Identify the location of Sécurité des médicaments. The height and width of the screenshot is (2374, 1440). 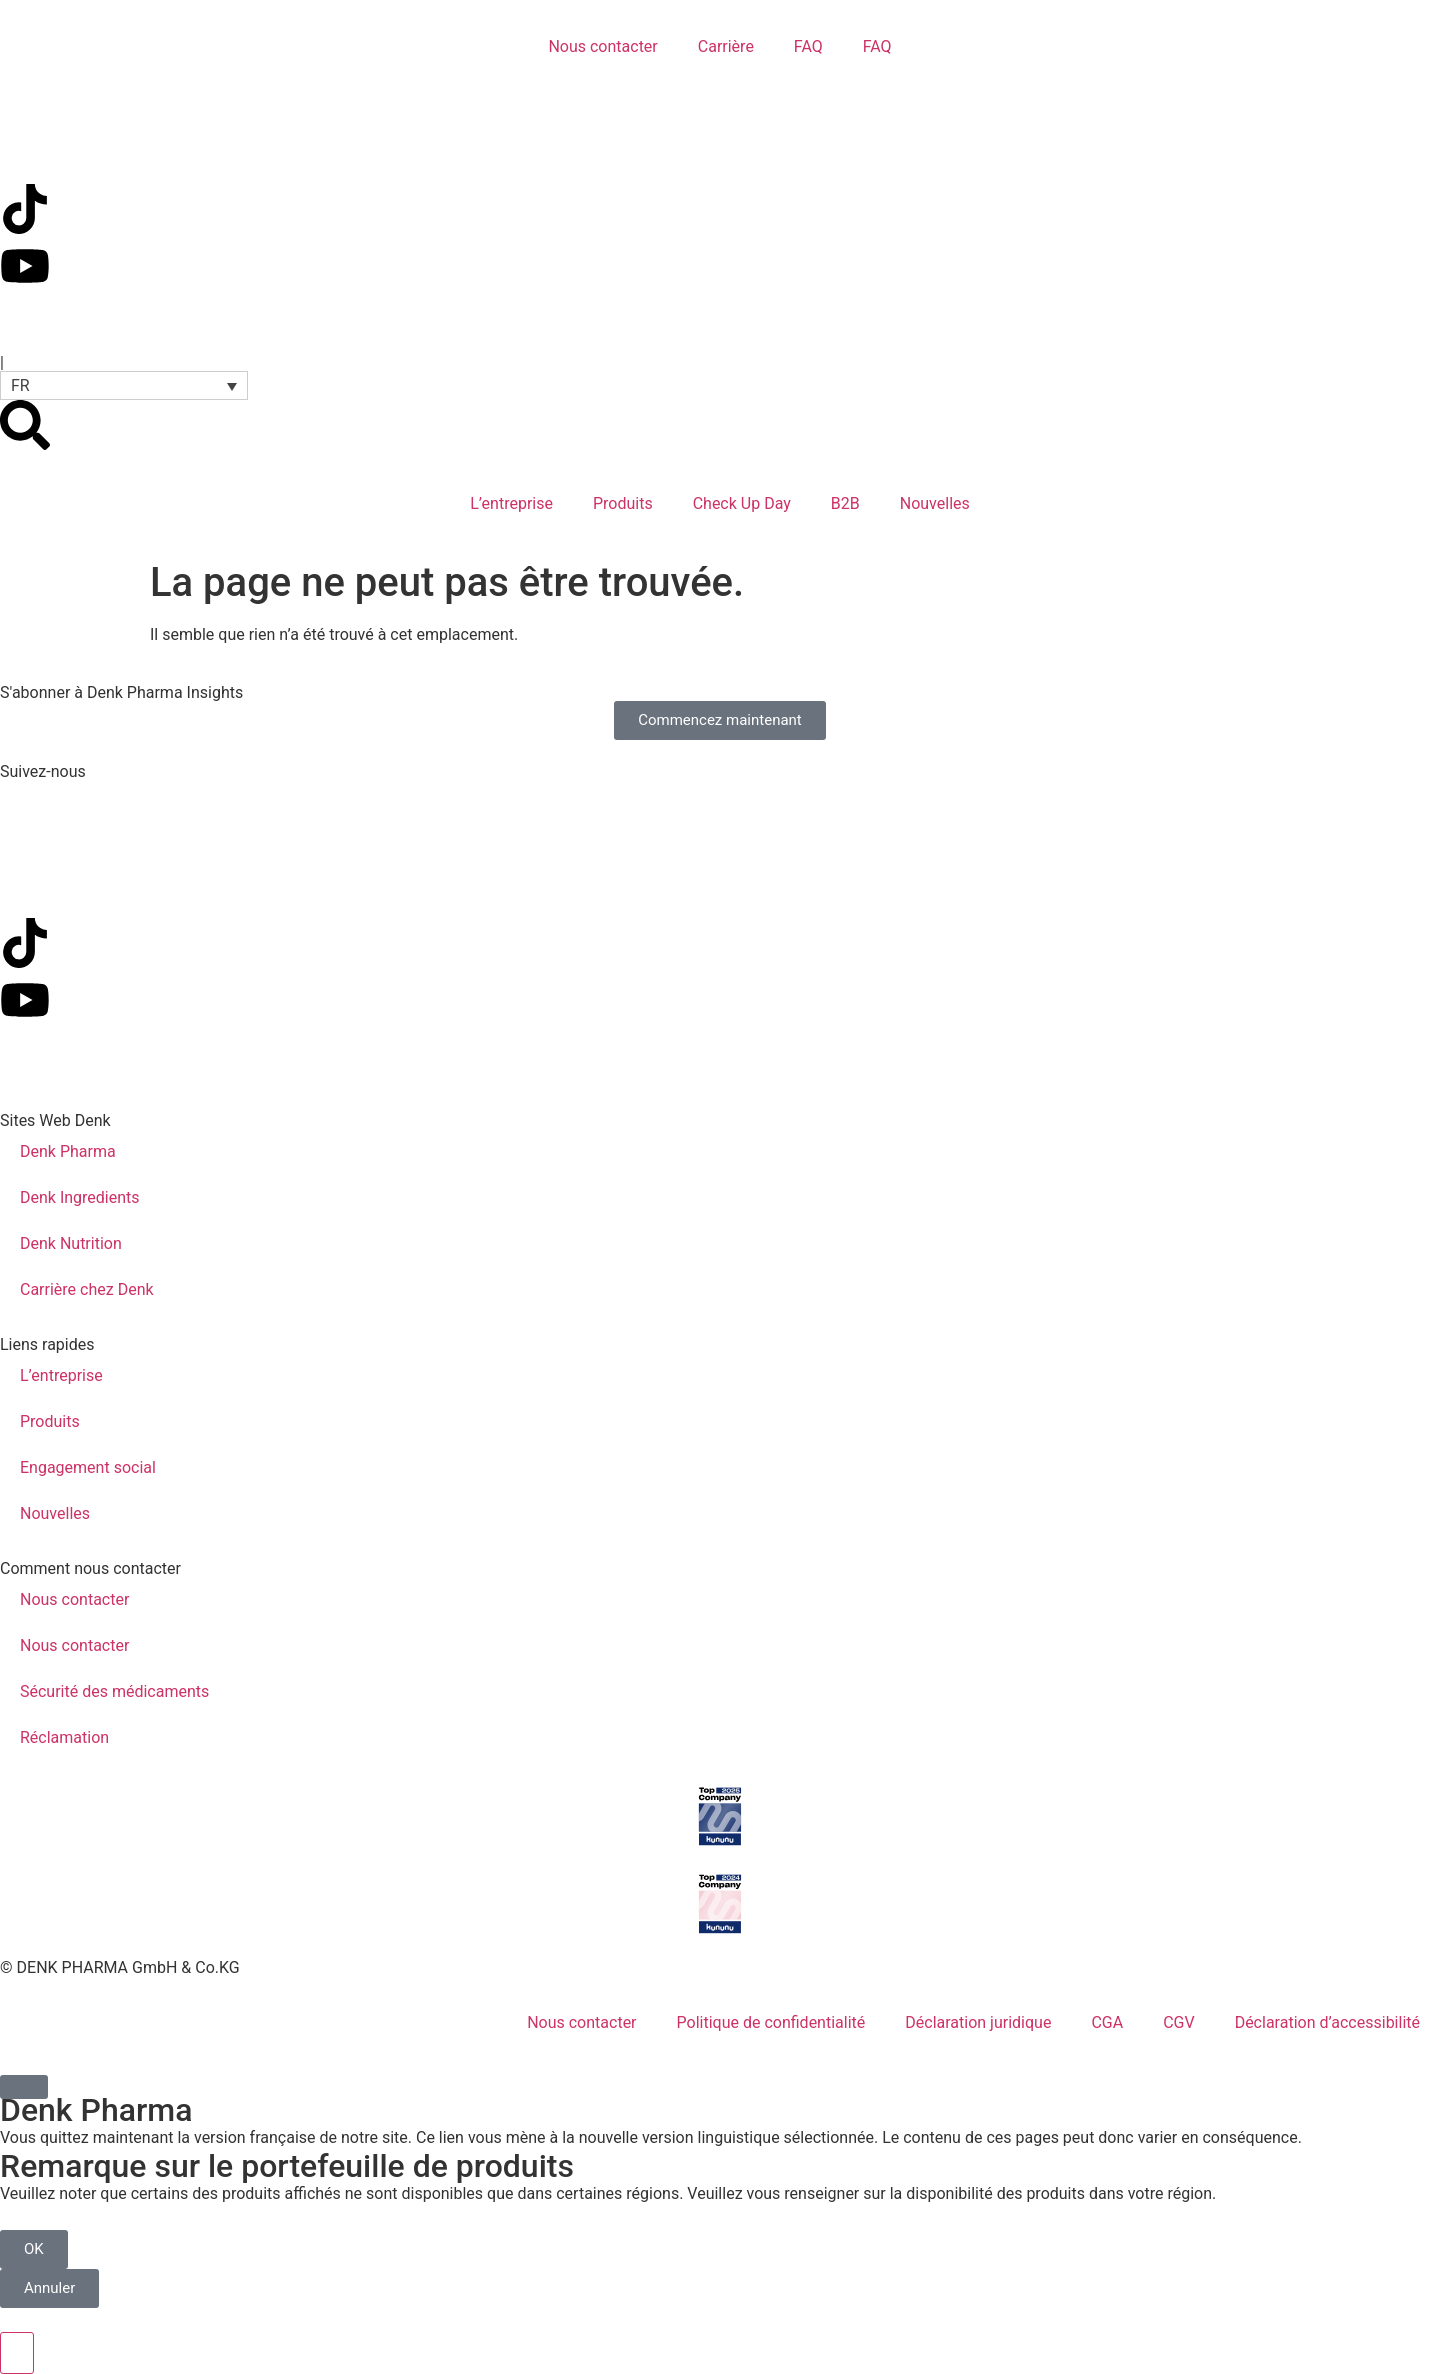
(114, 1691).